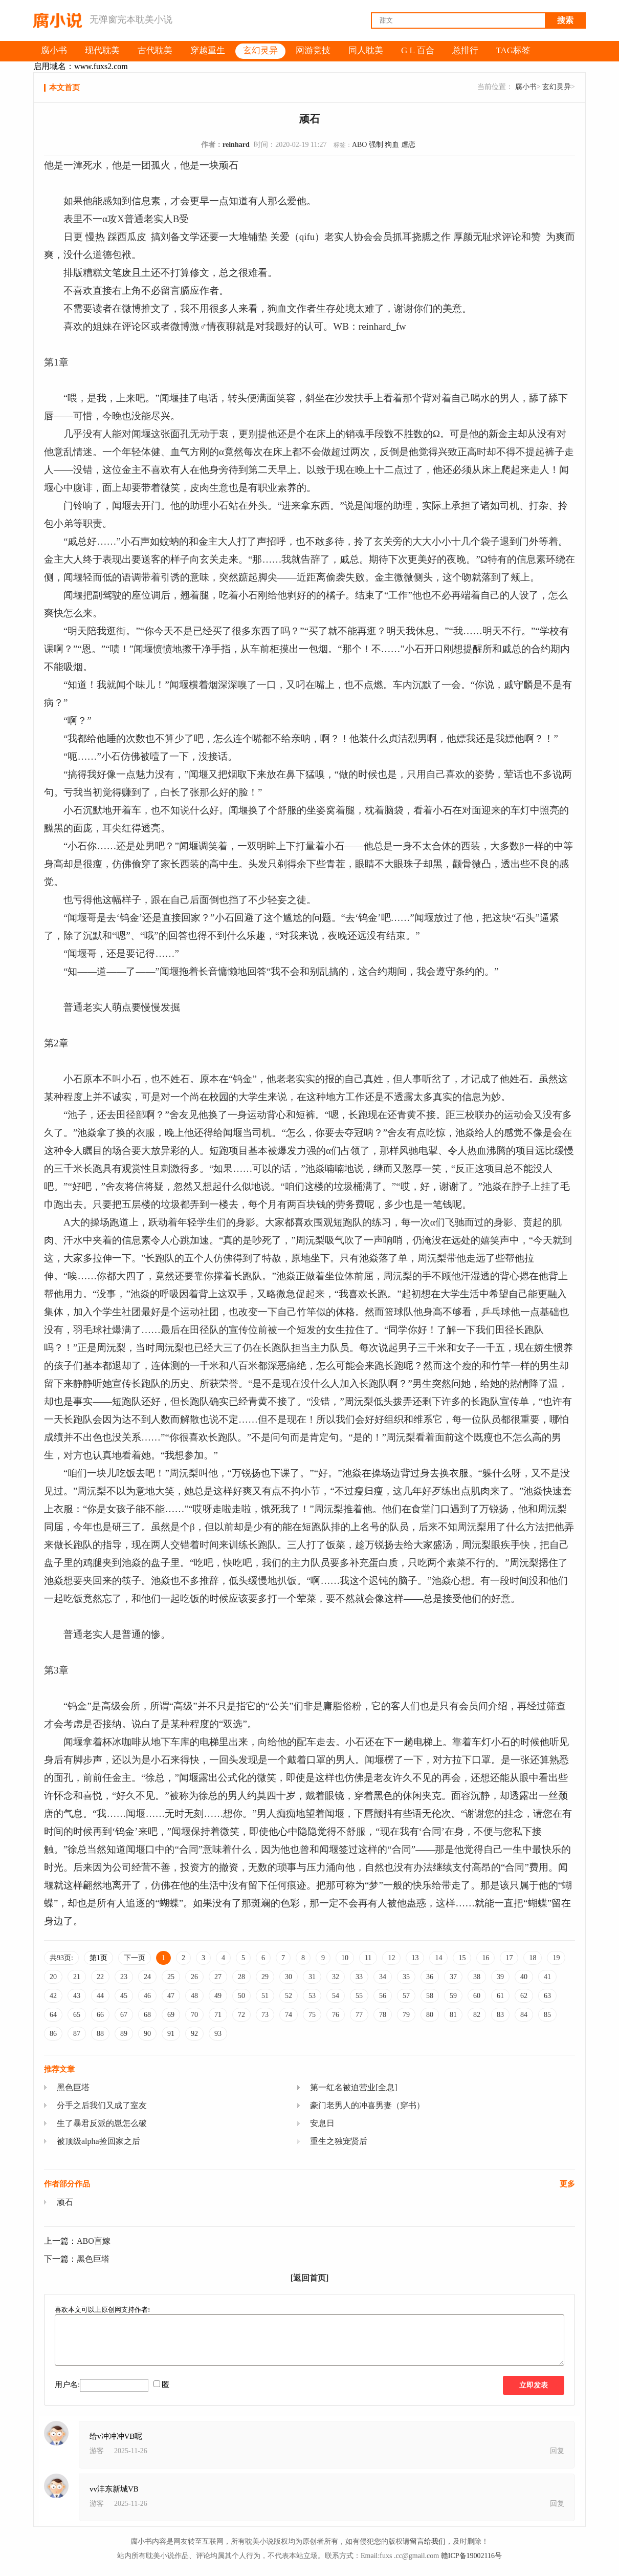 The height and width of the screenshot is (2576, 619). Describe the element at coordinates (218, 2033) in the screenshot. I see `93` at that location.